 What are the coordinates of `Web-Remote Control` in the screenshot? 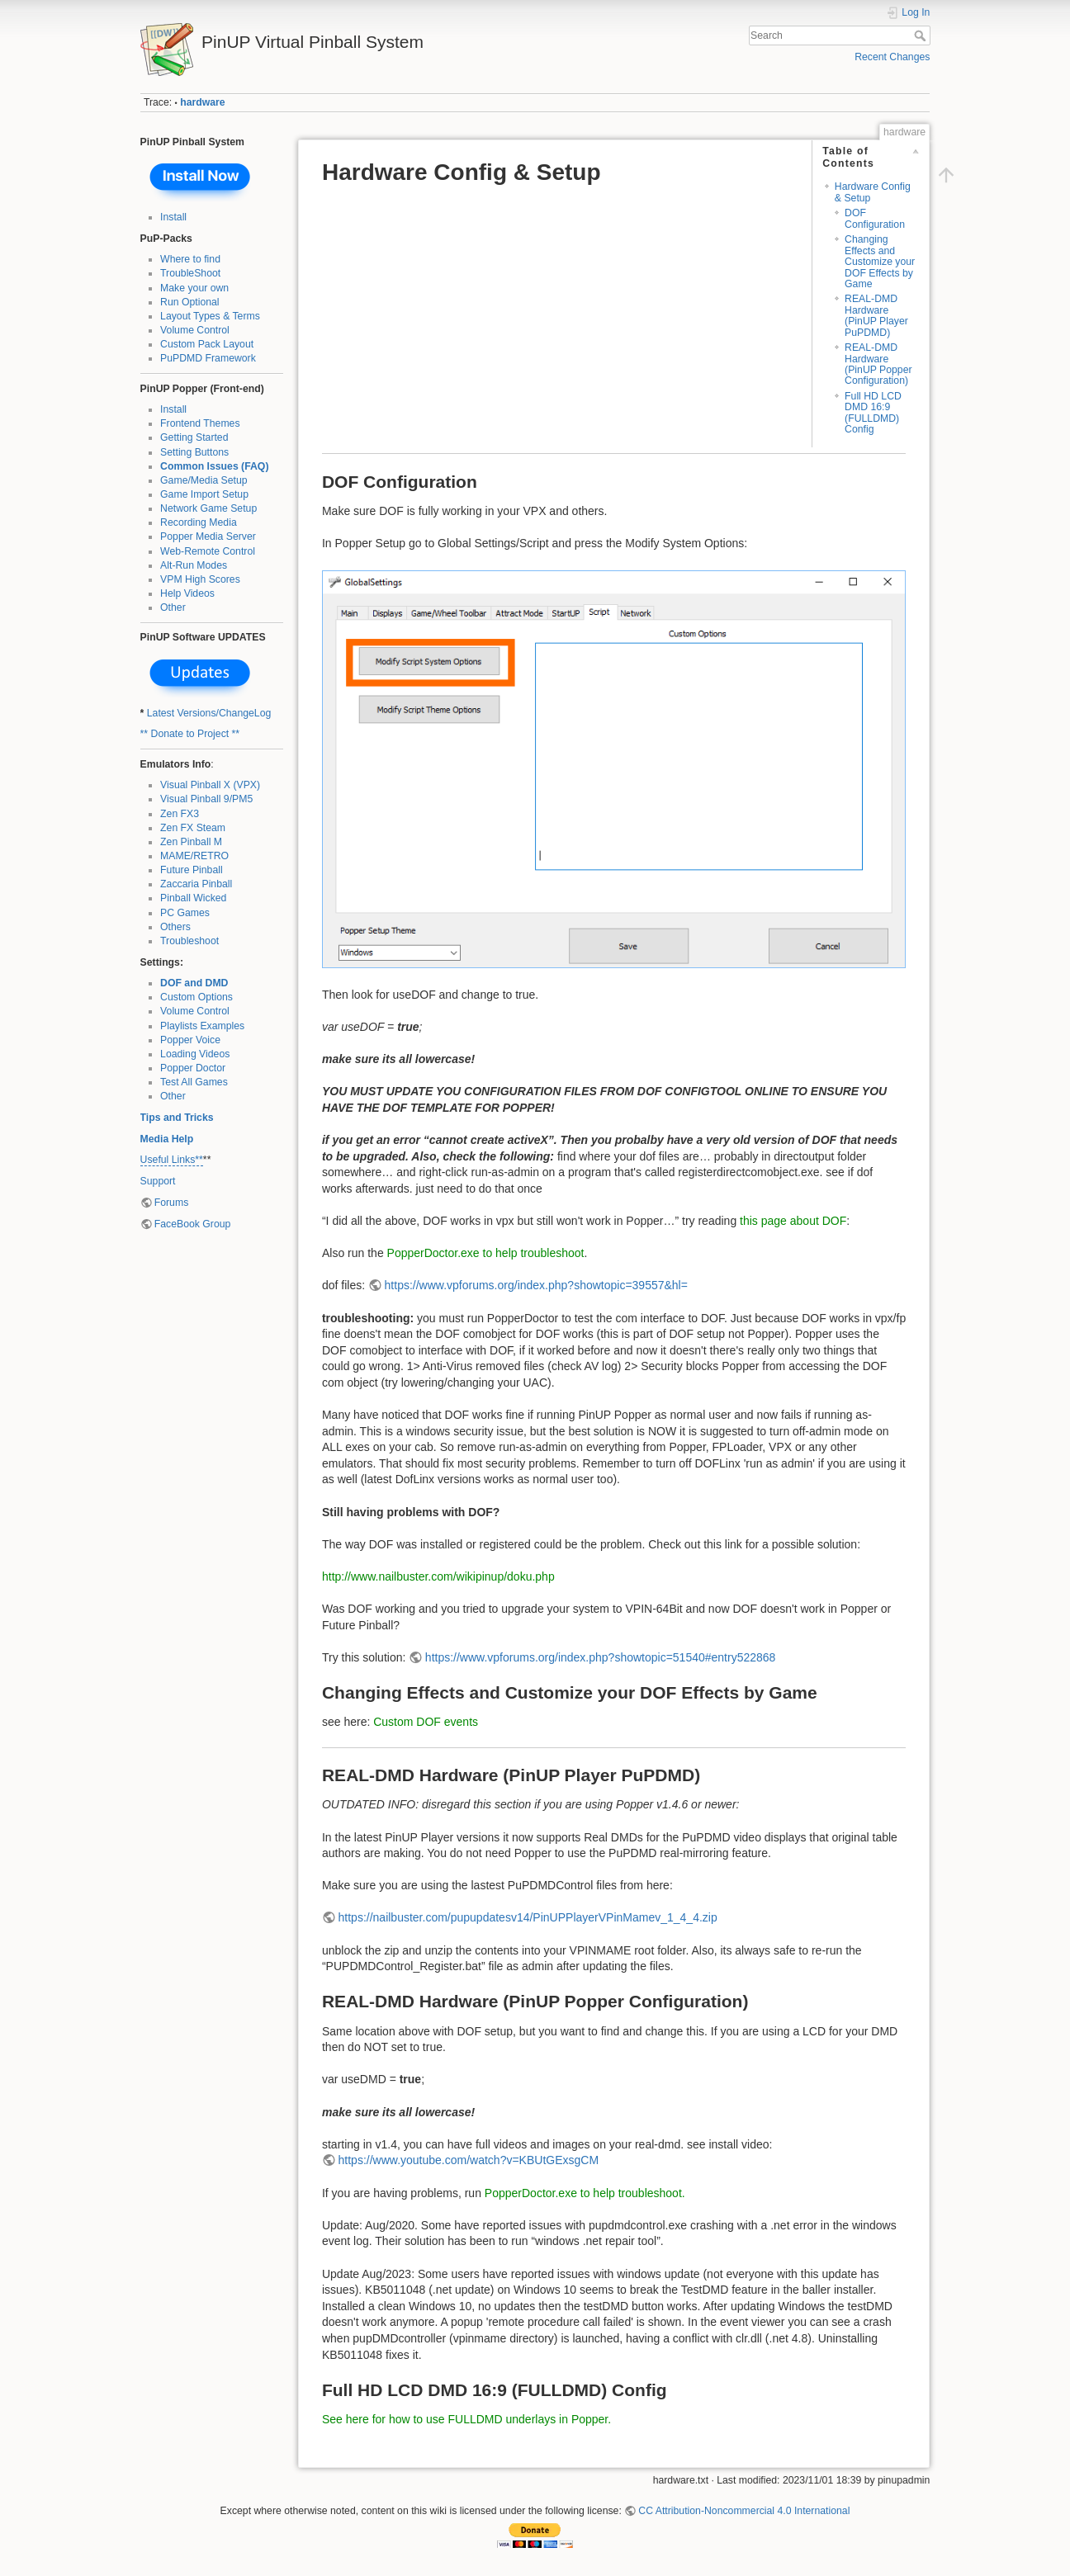 It's located at (207, 551).